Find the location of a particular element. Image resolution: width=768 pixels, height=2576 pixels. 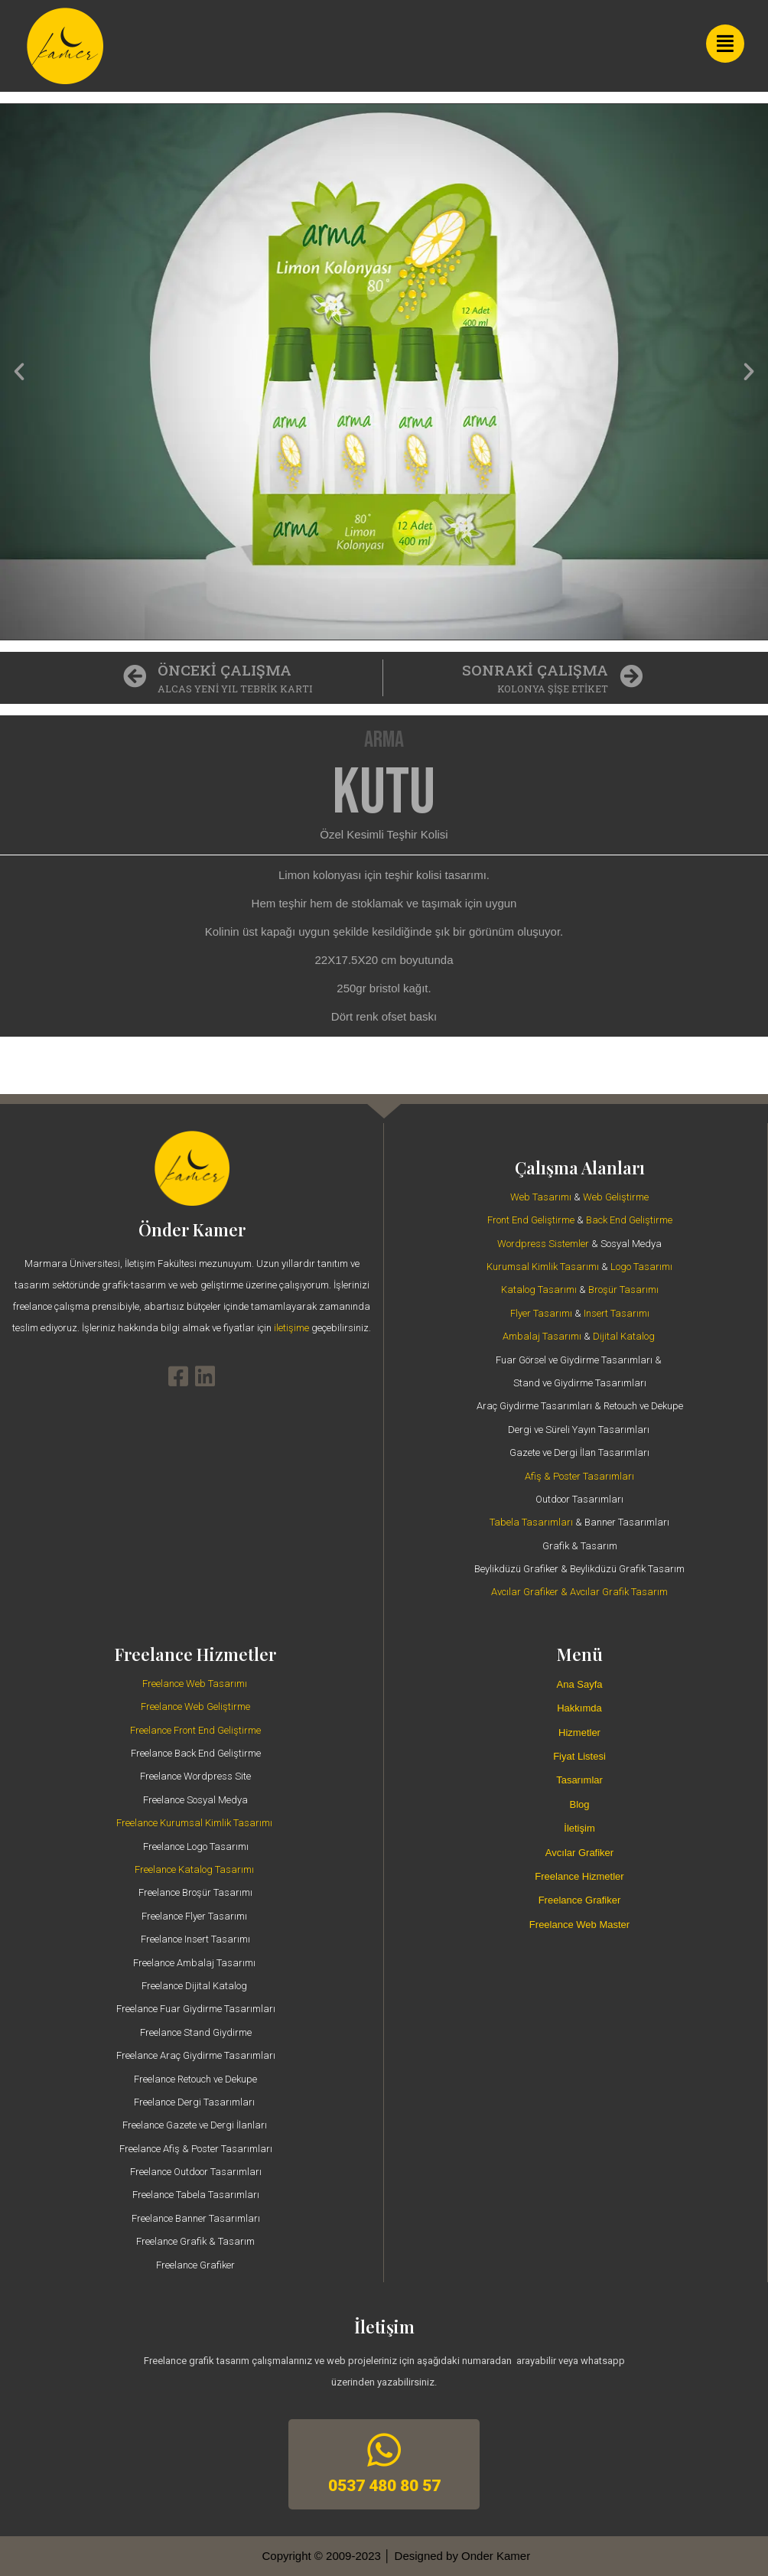

Hizmetler is located at coordinates (579, 1732).